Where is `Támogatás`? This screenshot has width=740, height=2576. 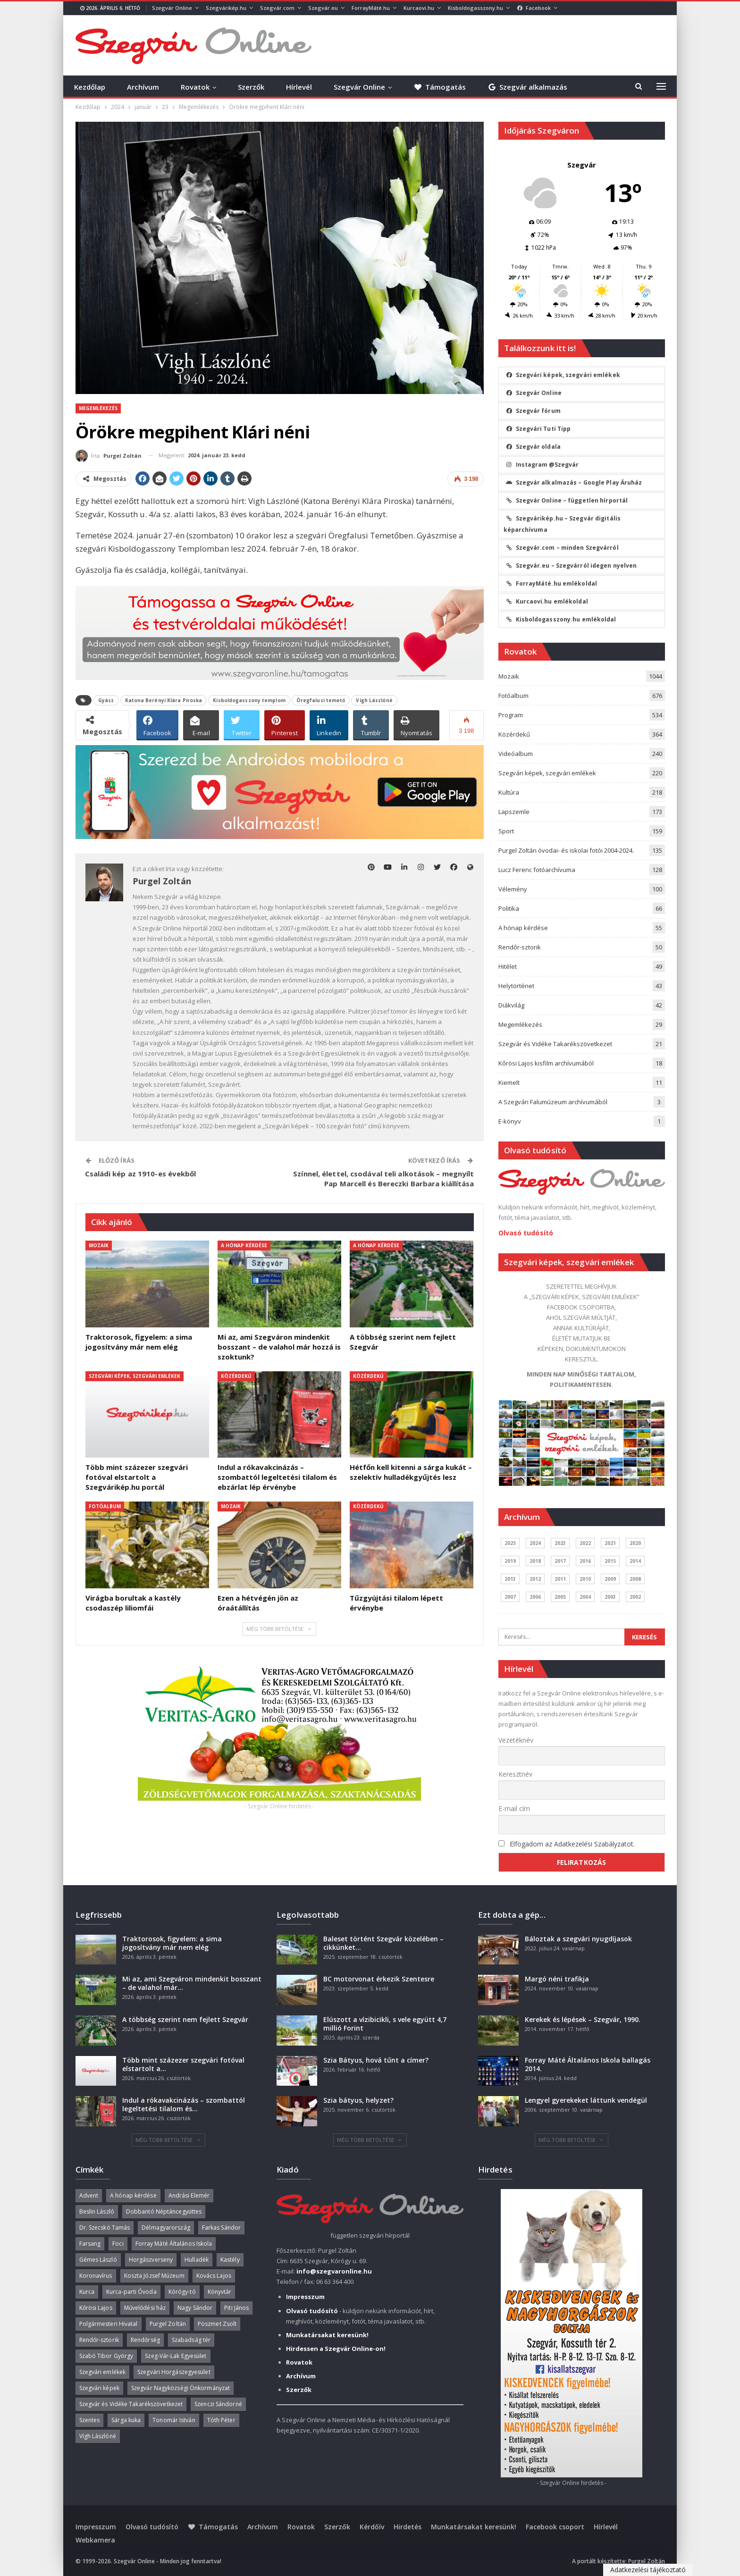
Támogatás is located at coordinates (439, 87).